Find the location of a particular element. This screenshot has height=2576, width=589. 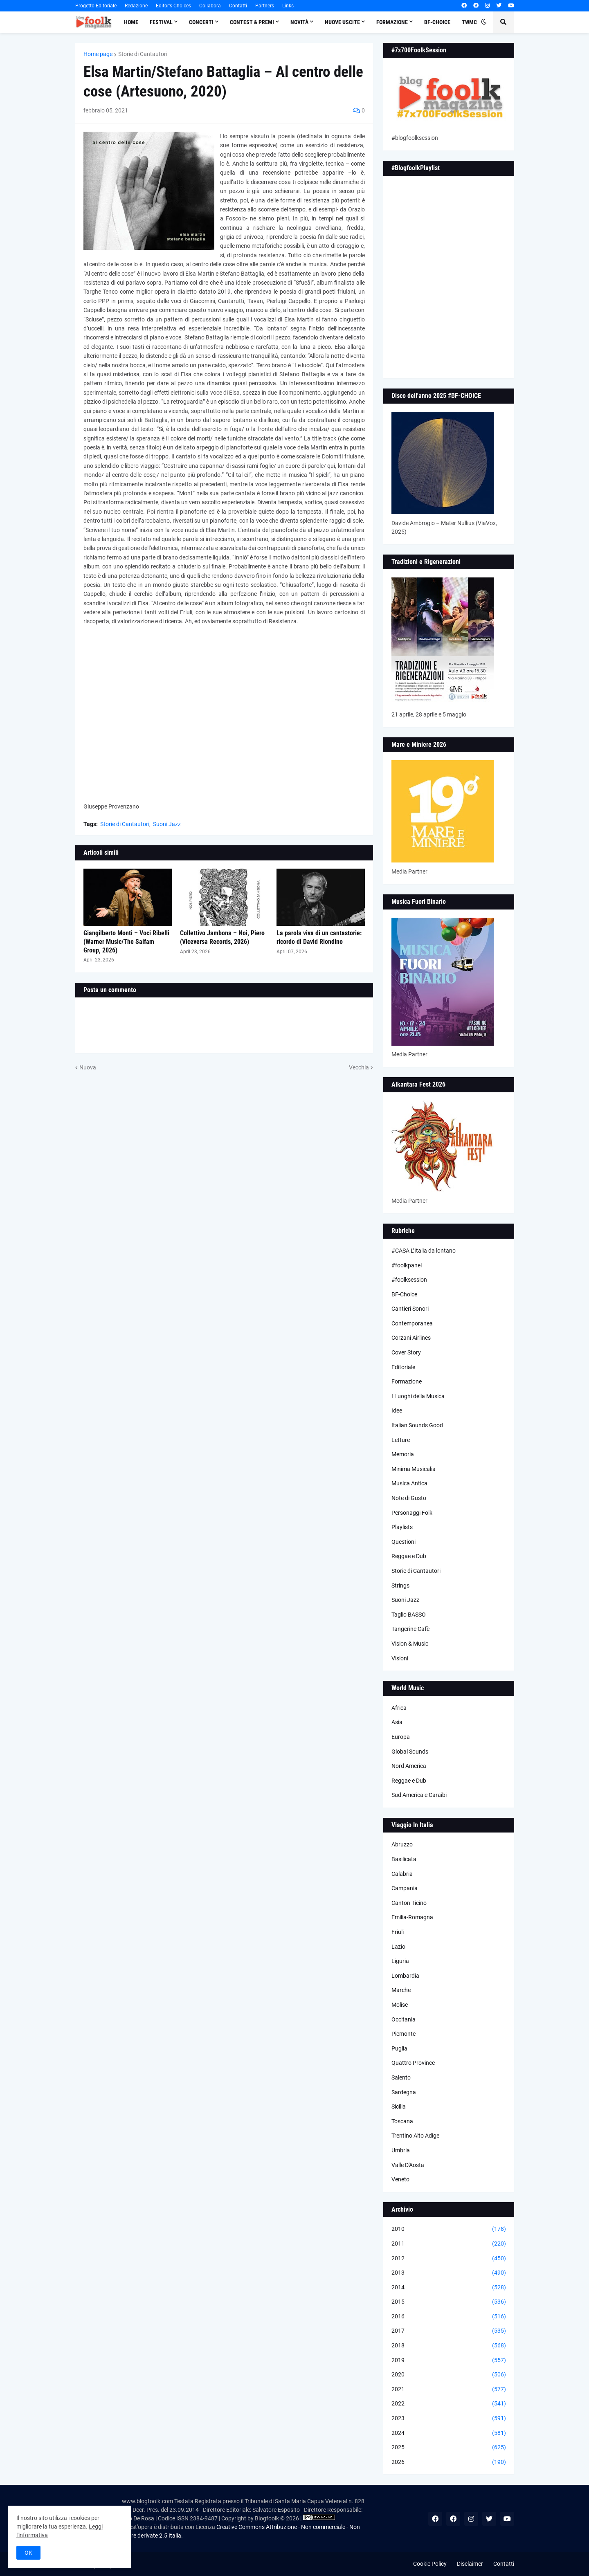

Tangerine Cafè is located at coordinates (410, 1629).